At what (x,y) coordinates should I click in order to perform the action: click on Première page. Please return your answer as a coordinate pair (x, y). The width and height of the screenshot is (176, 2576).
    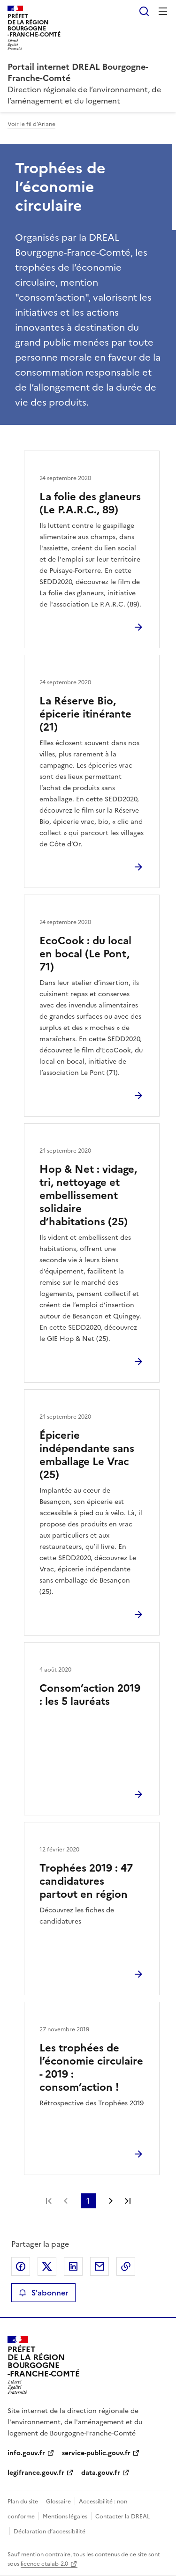
    Looking at the image, I should click on (48, 2200).